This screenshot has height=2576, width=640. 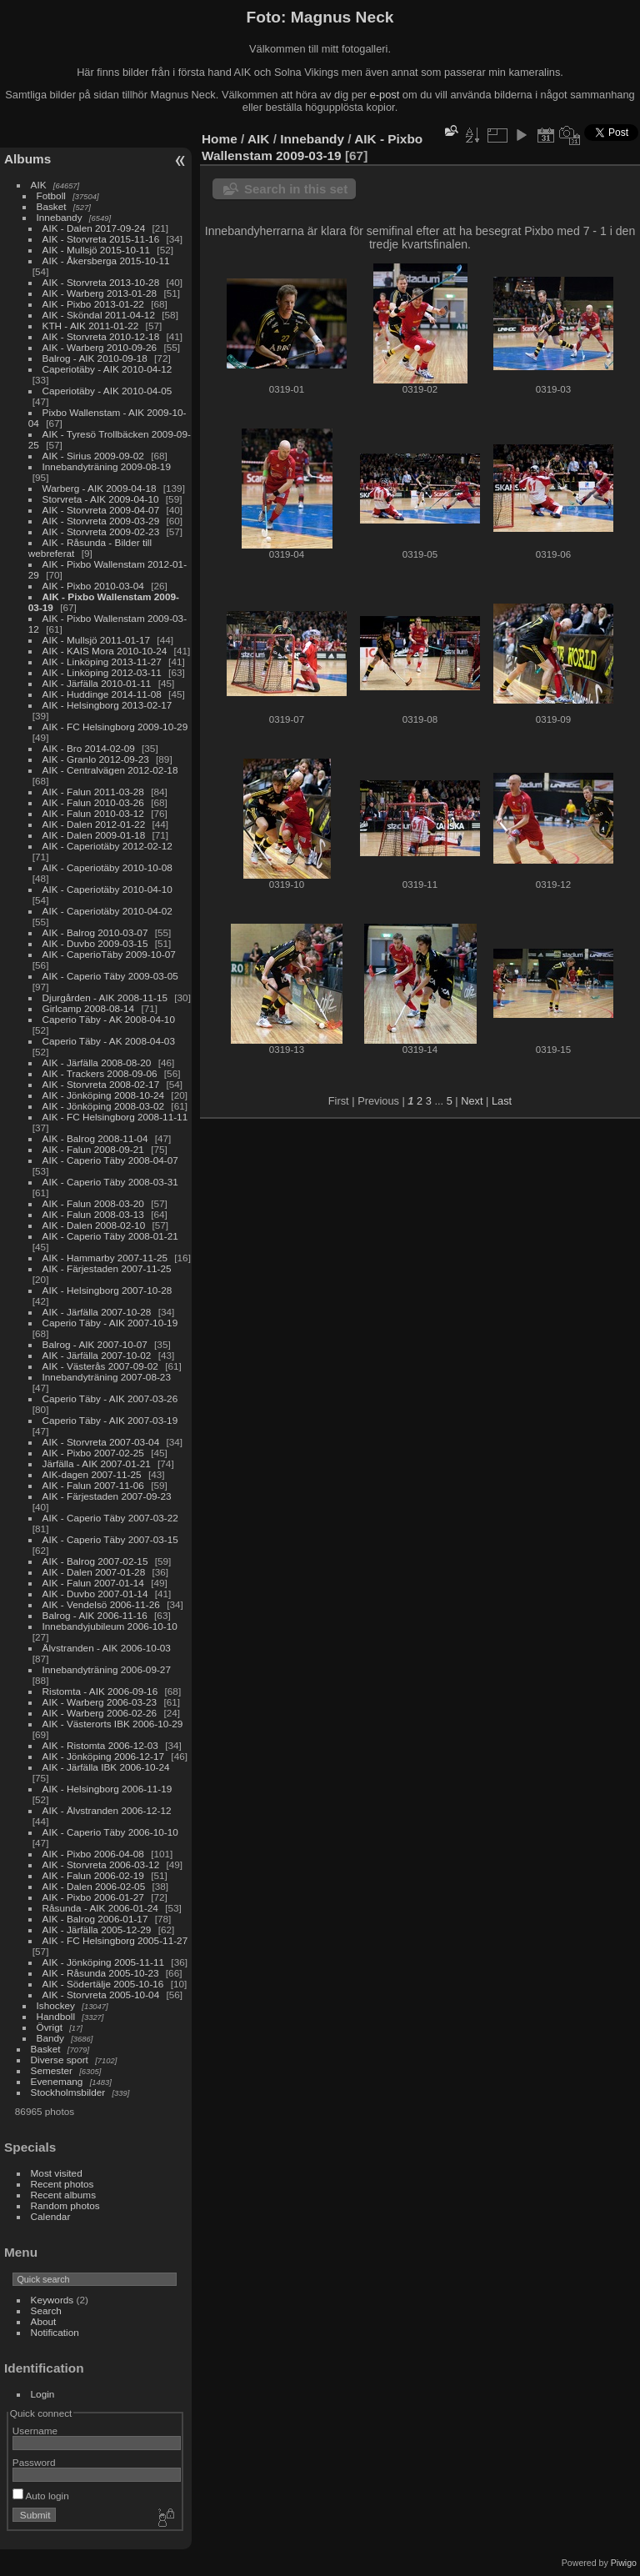 I want to click on Username, so click(x=35, y=2430).